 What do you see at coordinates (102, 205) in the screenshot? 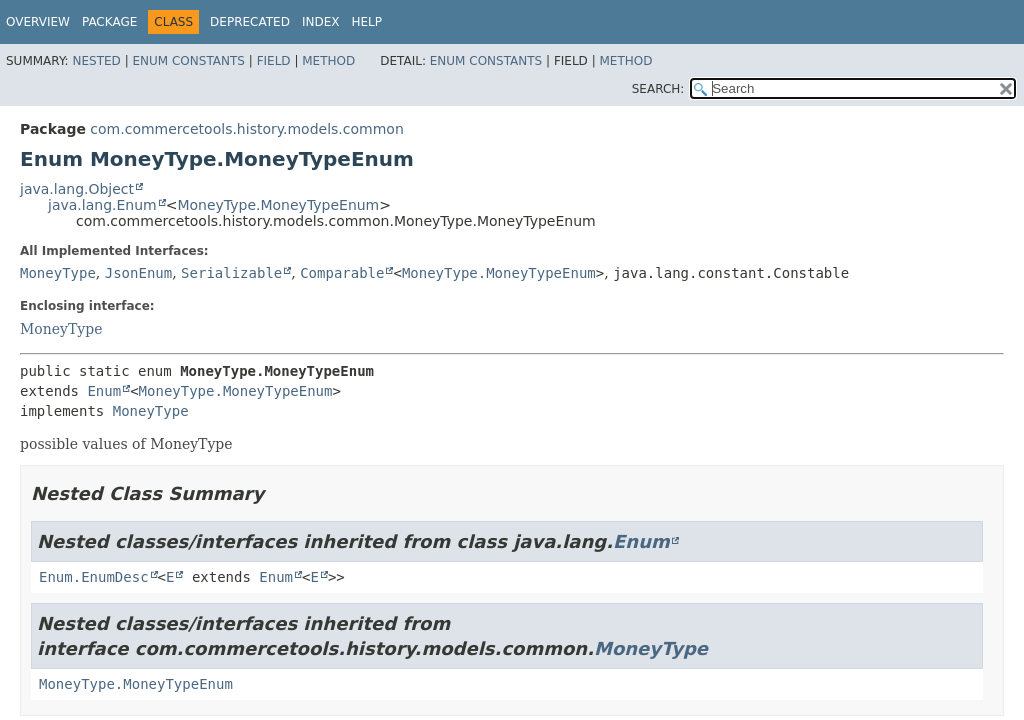
I see `java.lang.Enum` at bounding box center [102, 205].